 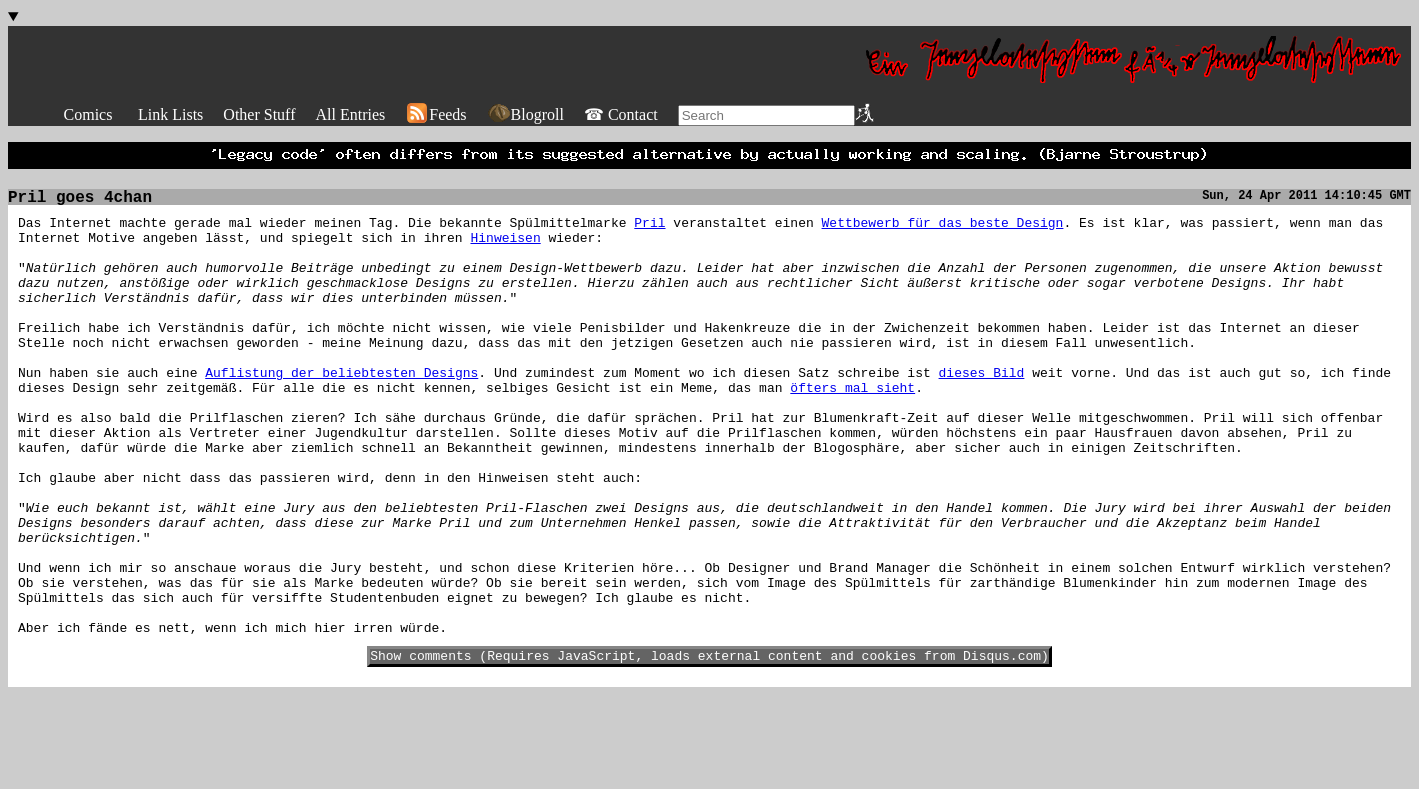 I want to click on Show comments (Requires JavaScript, loads external content and cookies from Disqus.com), so click(x=709, y=749).